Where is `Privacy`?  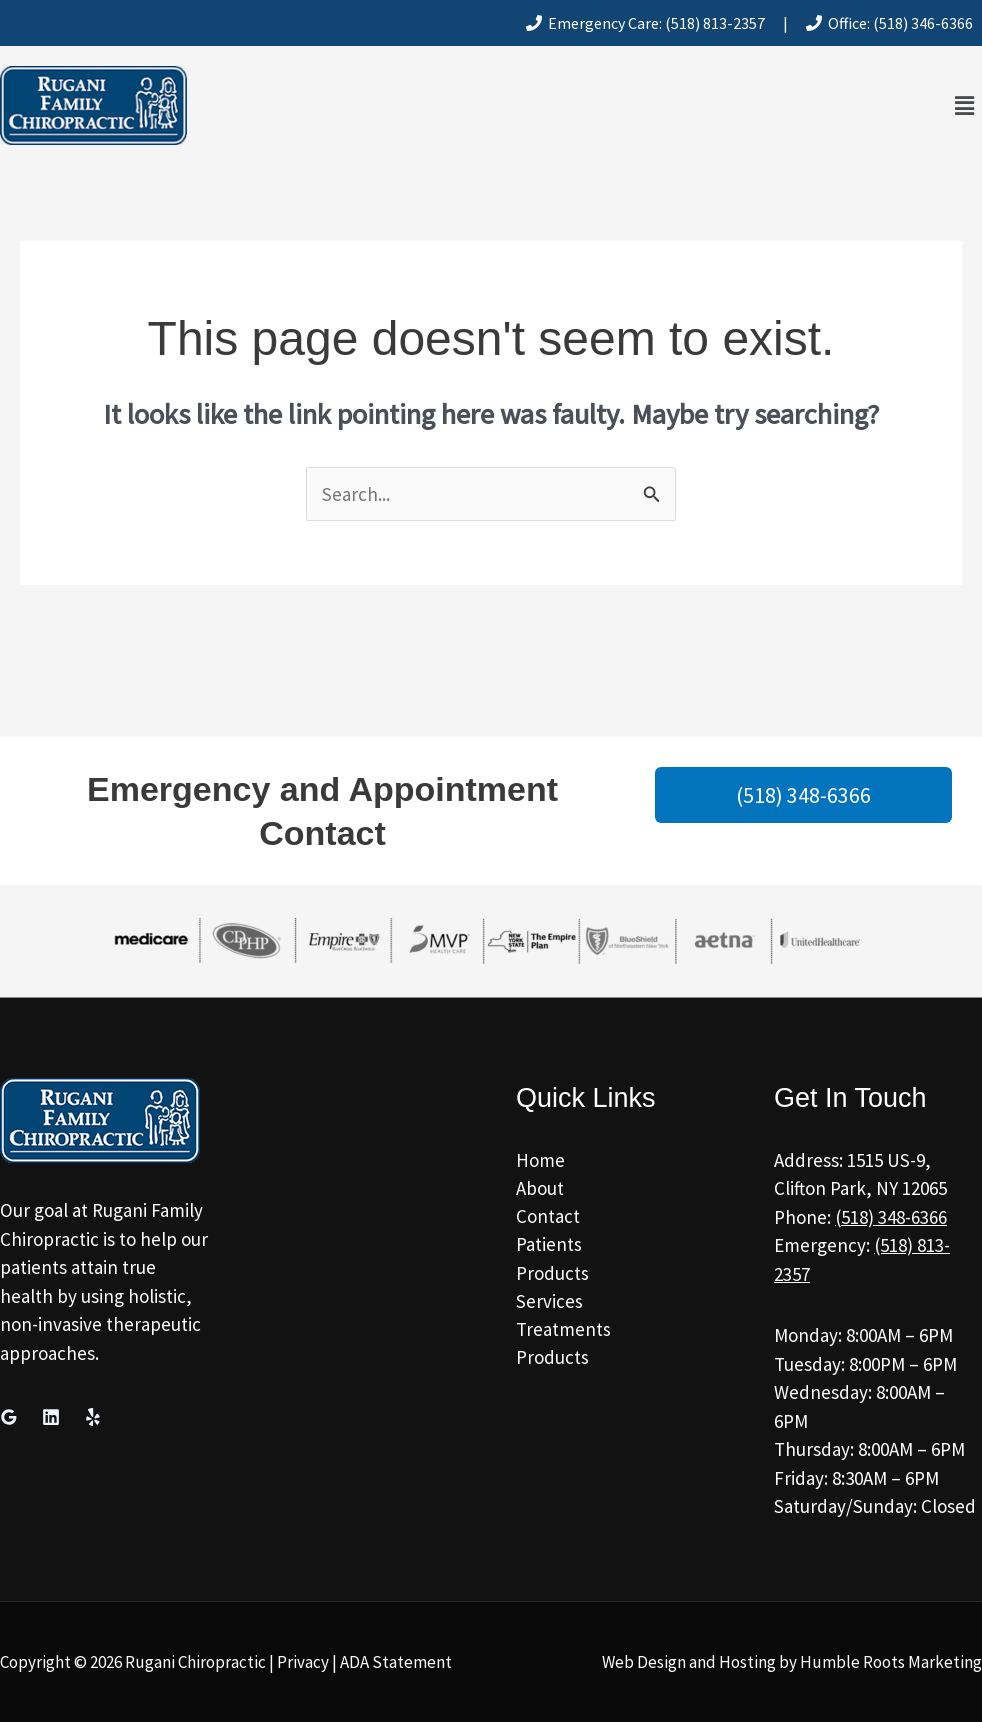 Privacy is located at coordinates (303, 1662).